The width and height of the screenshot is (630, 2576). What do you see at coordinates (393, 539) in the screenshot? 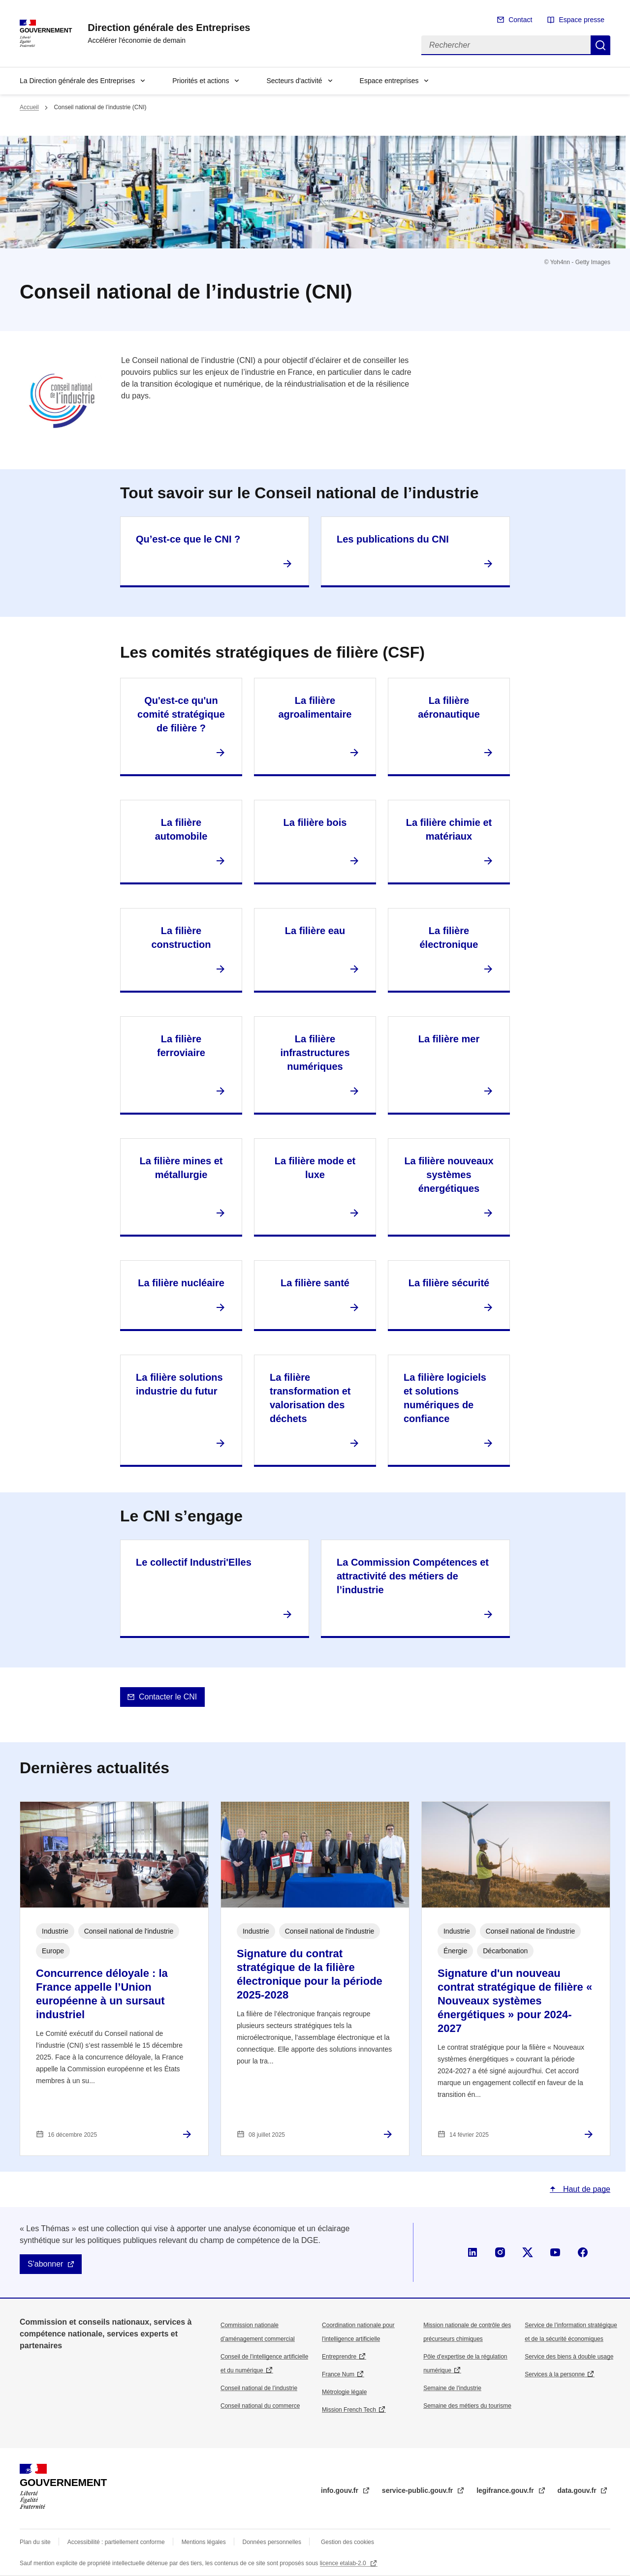
I see `Les publications du CNI` at bounding box center [393, 539].